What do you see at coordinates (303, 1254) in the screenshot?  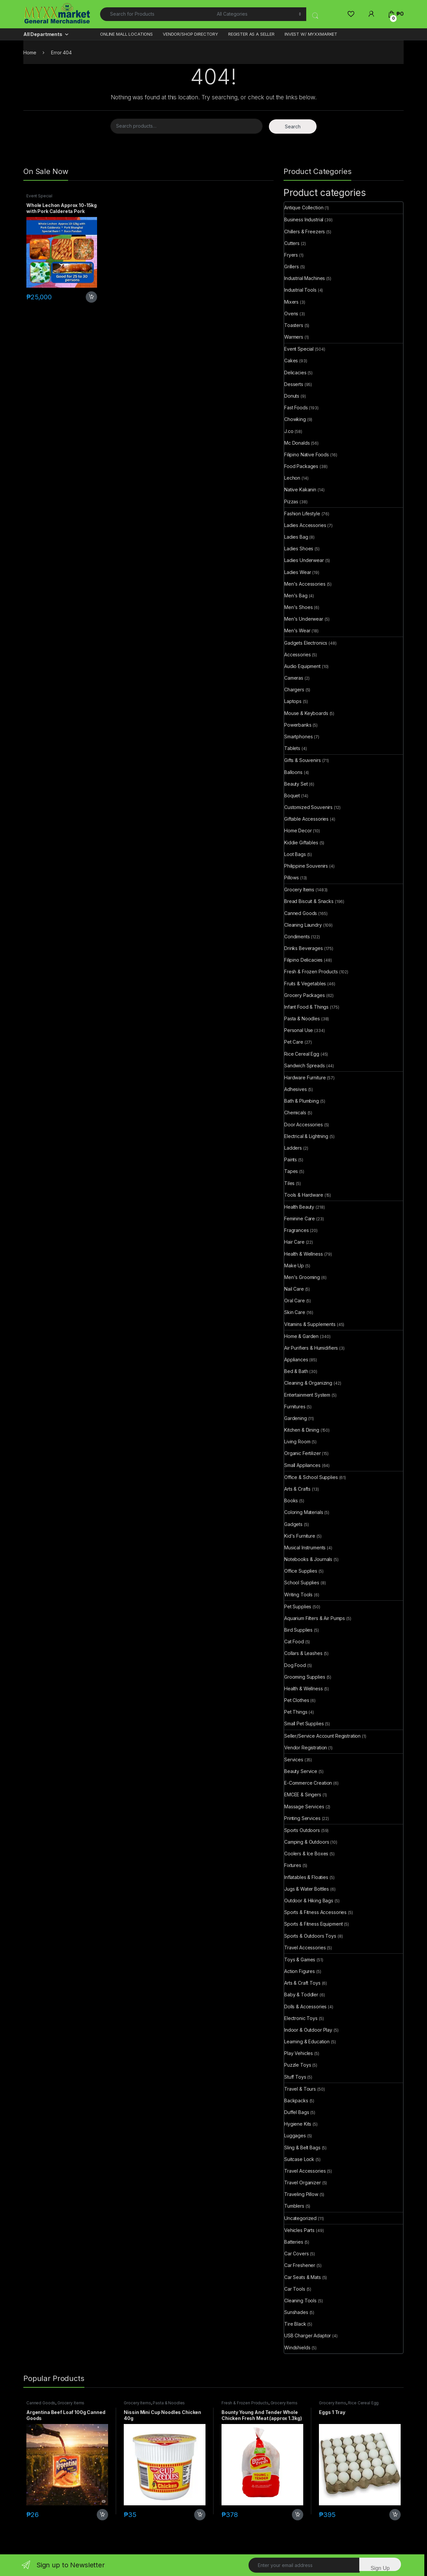 I see `Health & Wellness` at bounding box center [303, 1254].